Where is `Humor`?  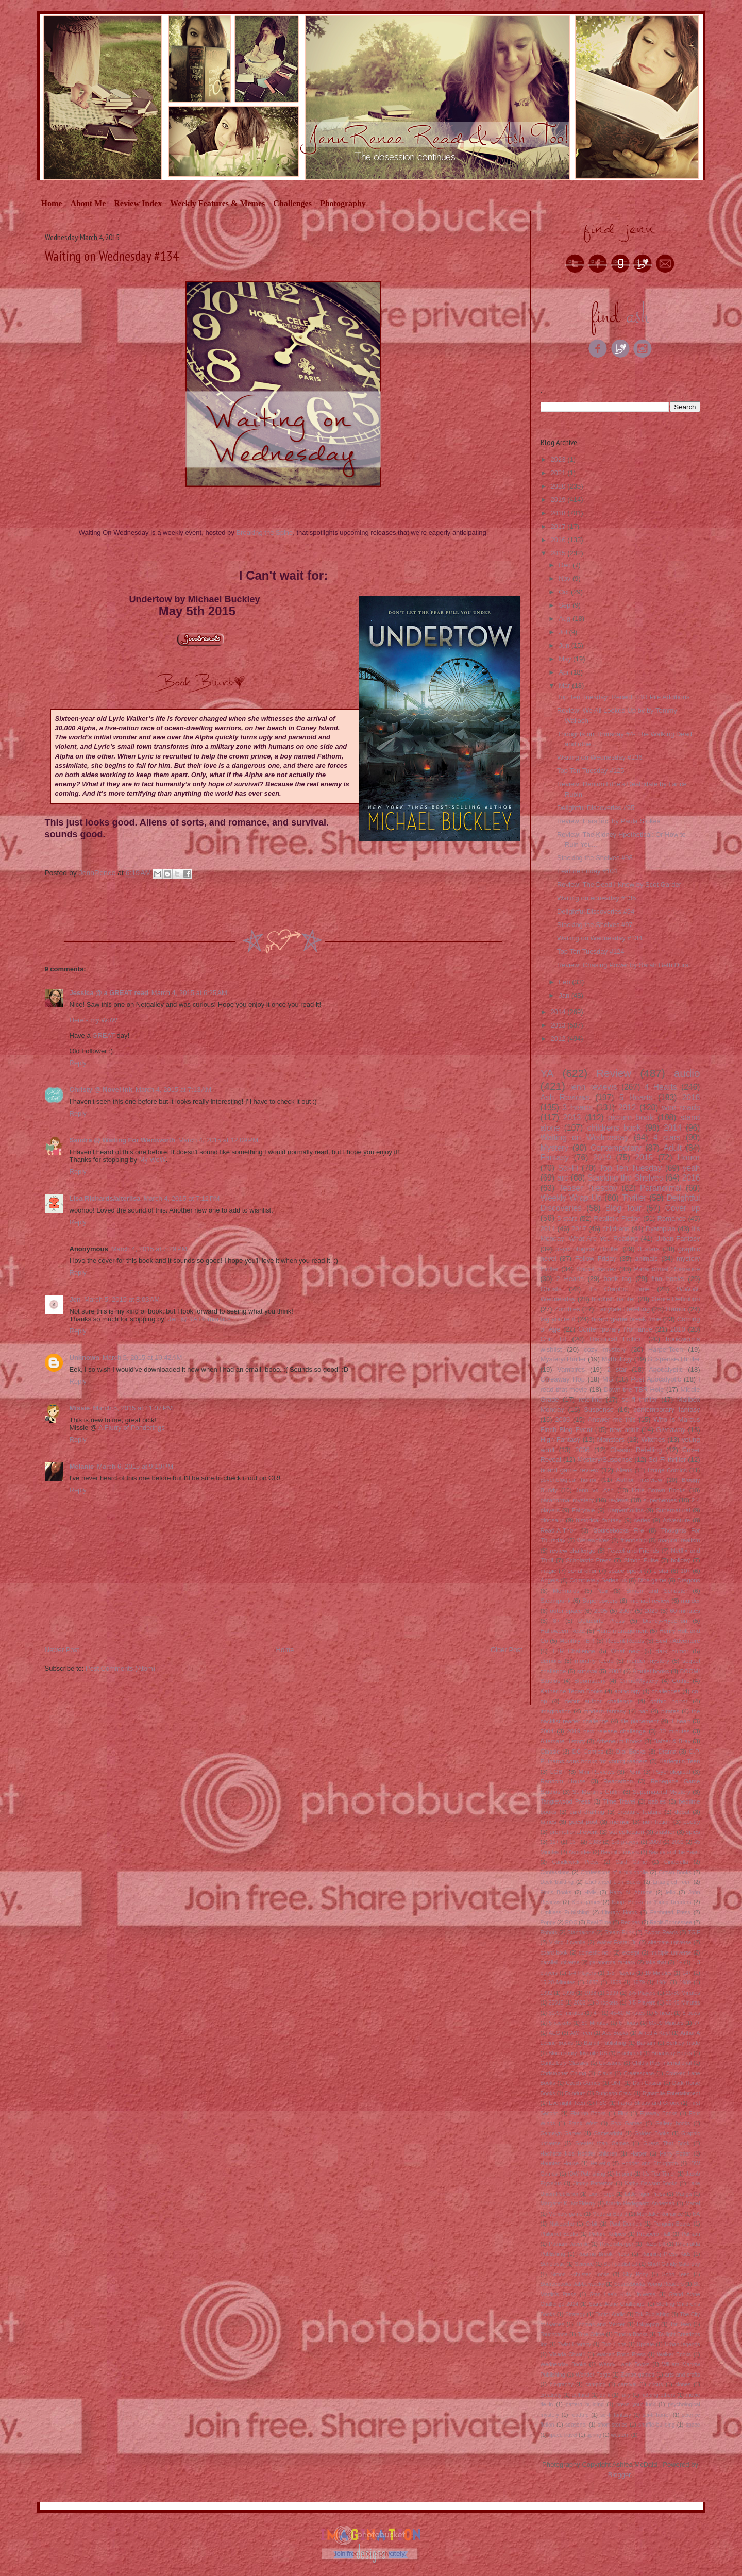
Humor is located at coordinates (676, 1309).